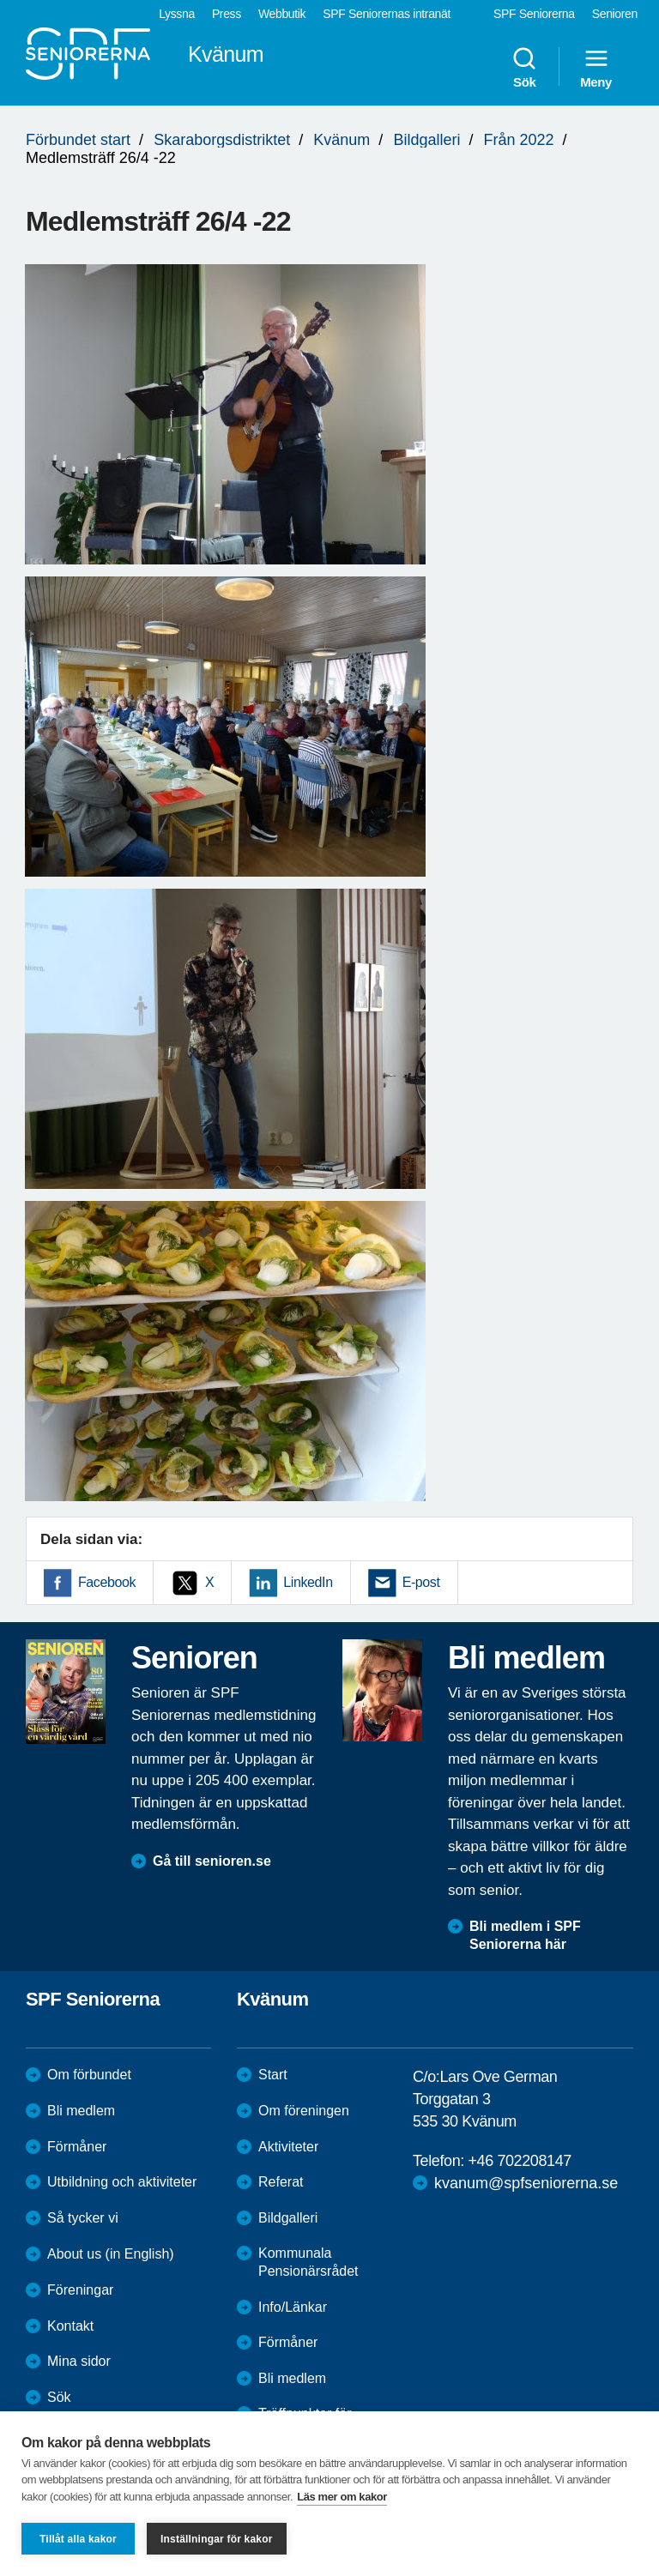 This screenshot has width=659, height=2576. Describe the element at coordinates (70, 2326) in the screenshot. I see `Kontakt [menuitem]` at that location.